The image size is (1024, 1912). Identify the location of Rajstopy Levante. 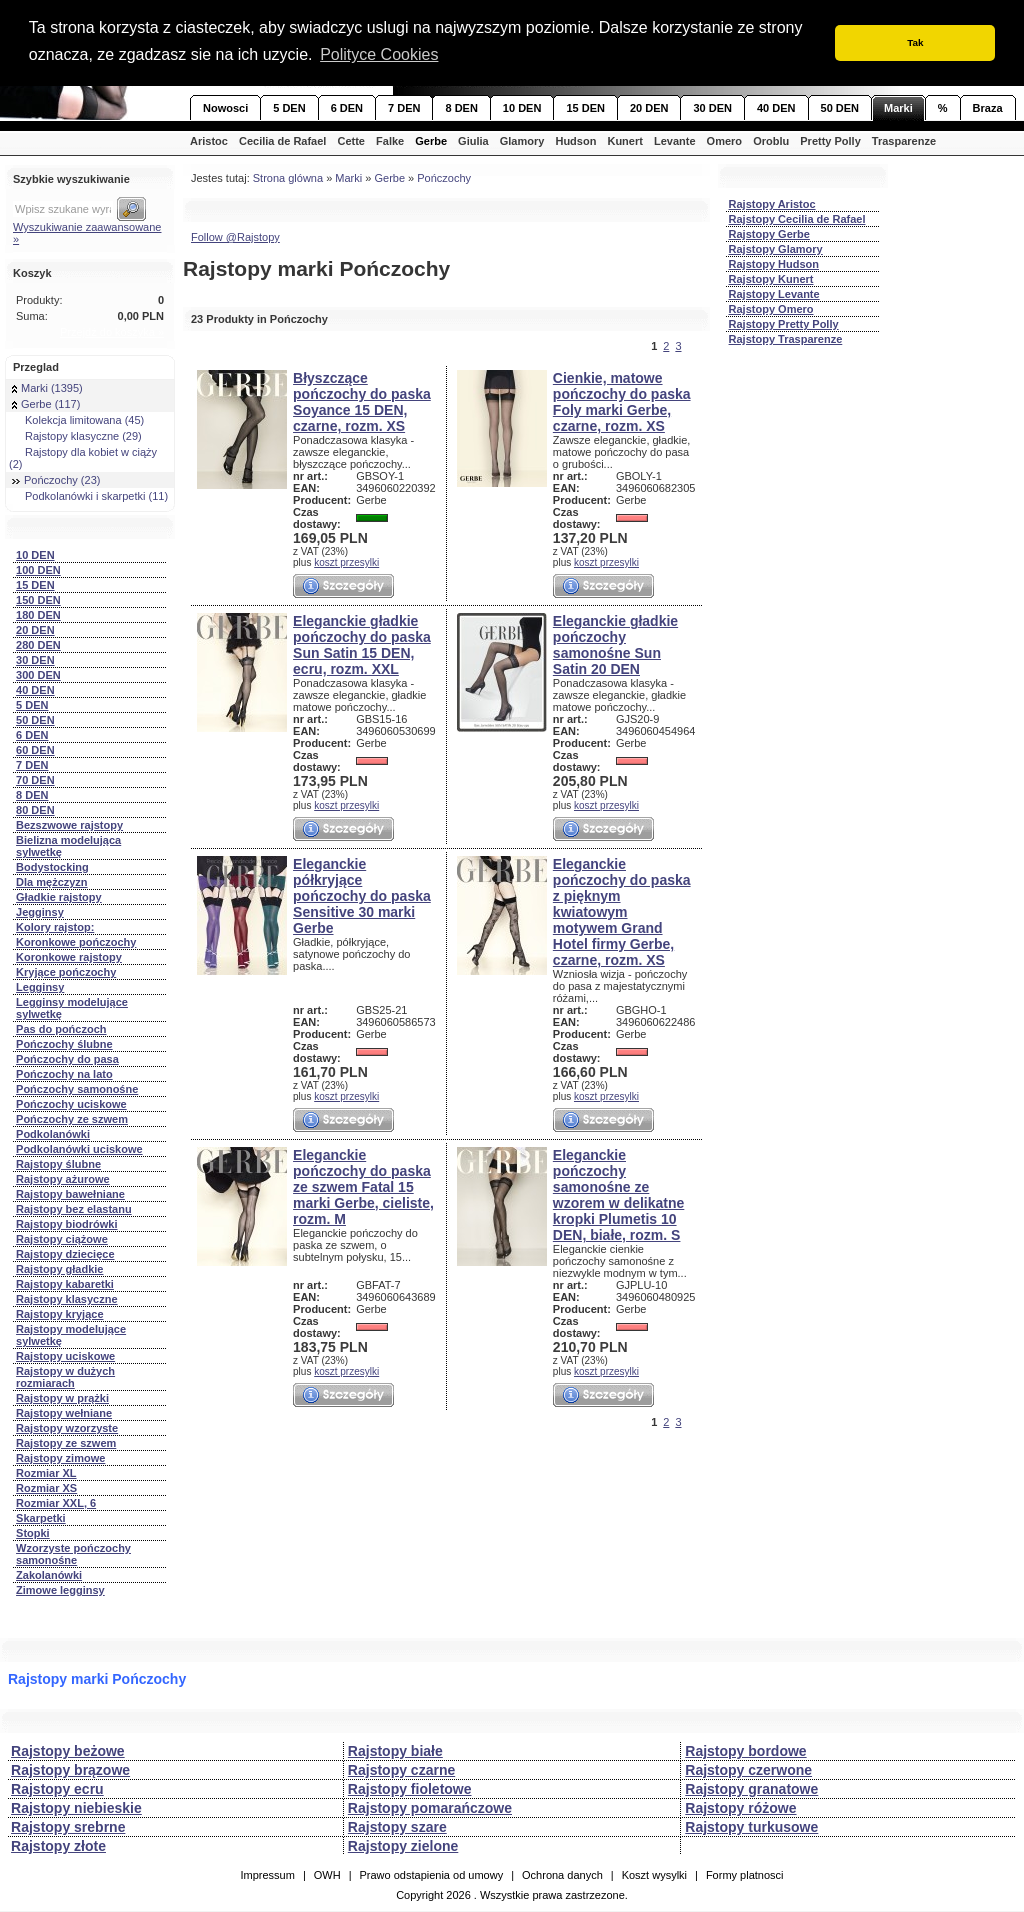
(774, 294).